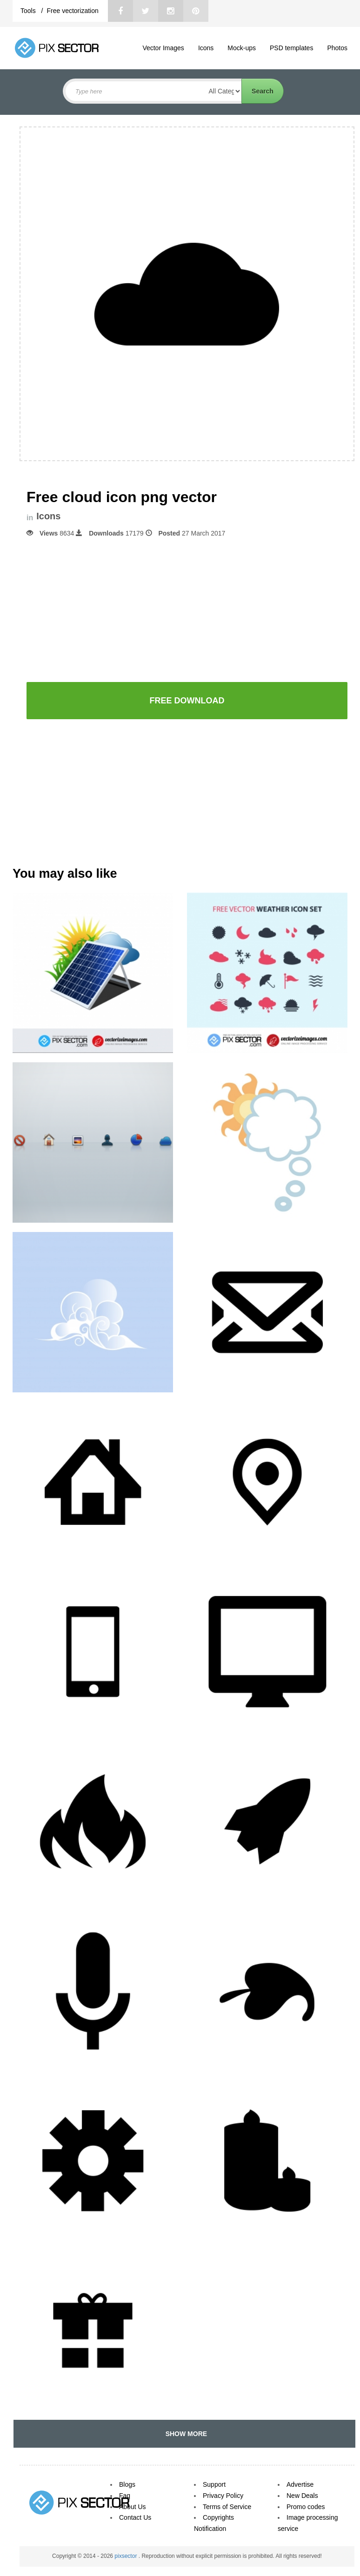  I want to click on Icons, so click(205, 48).